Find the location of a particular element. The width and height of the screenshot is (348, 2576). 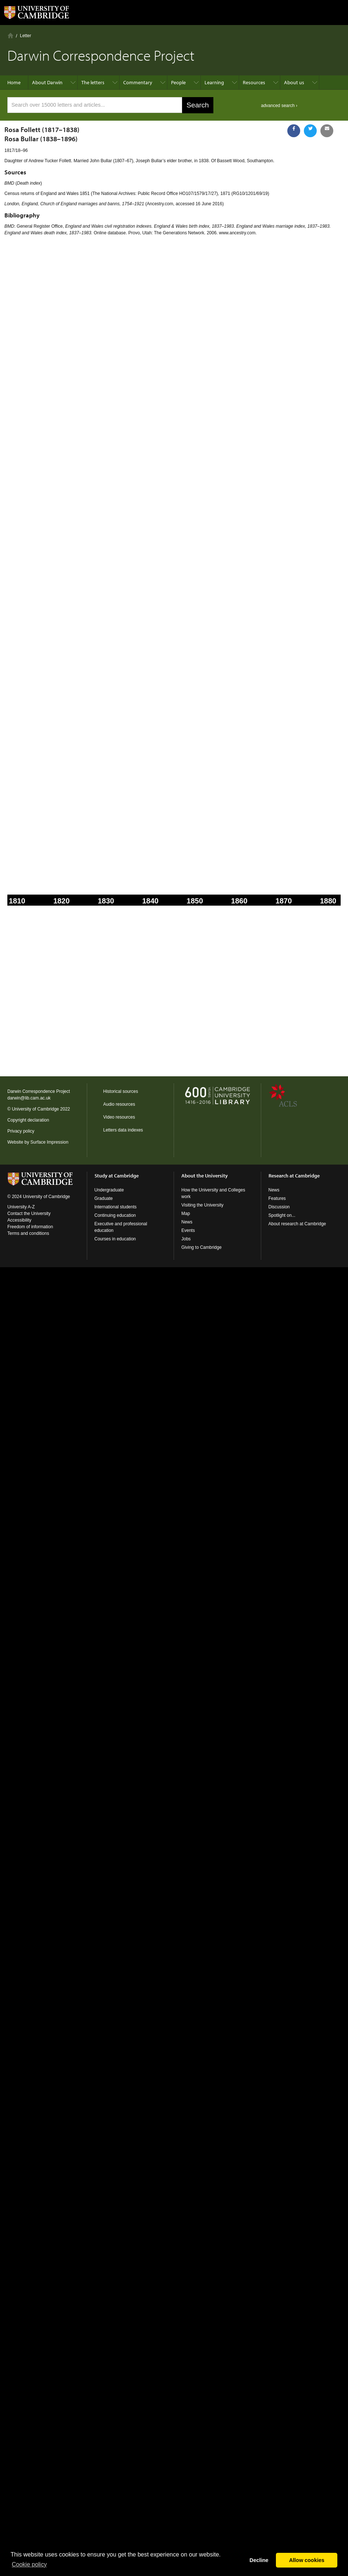

University of Cambridge is located at coordinates (35, 1109).